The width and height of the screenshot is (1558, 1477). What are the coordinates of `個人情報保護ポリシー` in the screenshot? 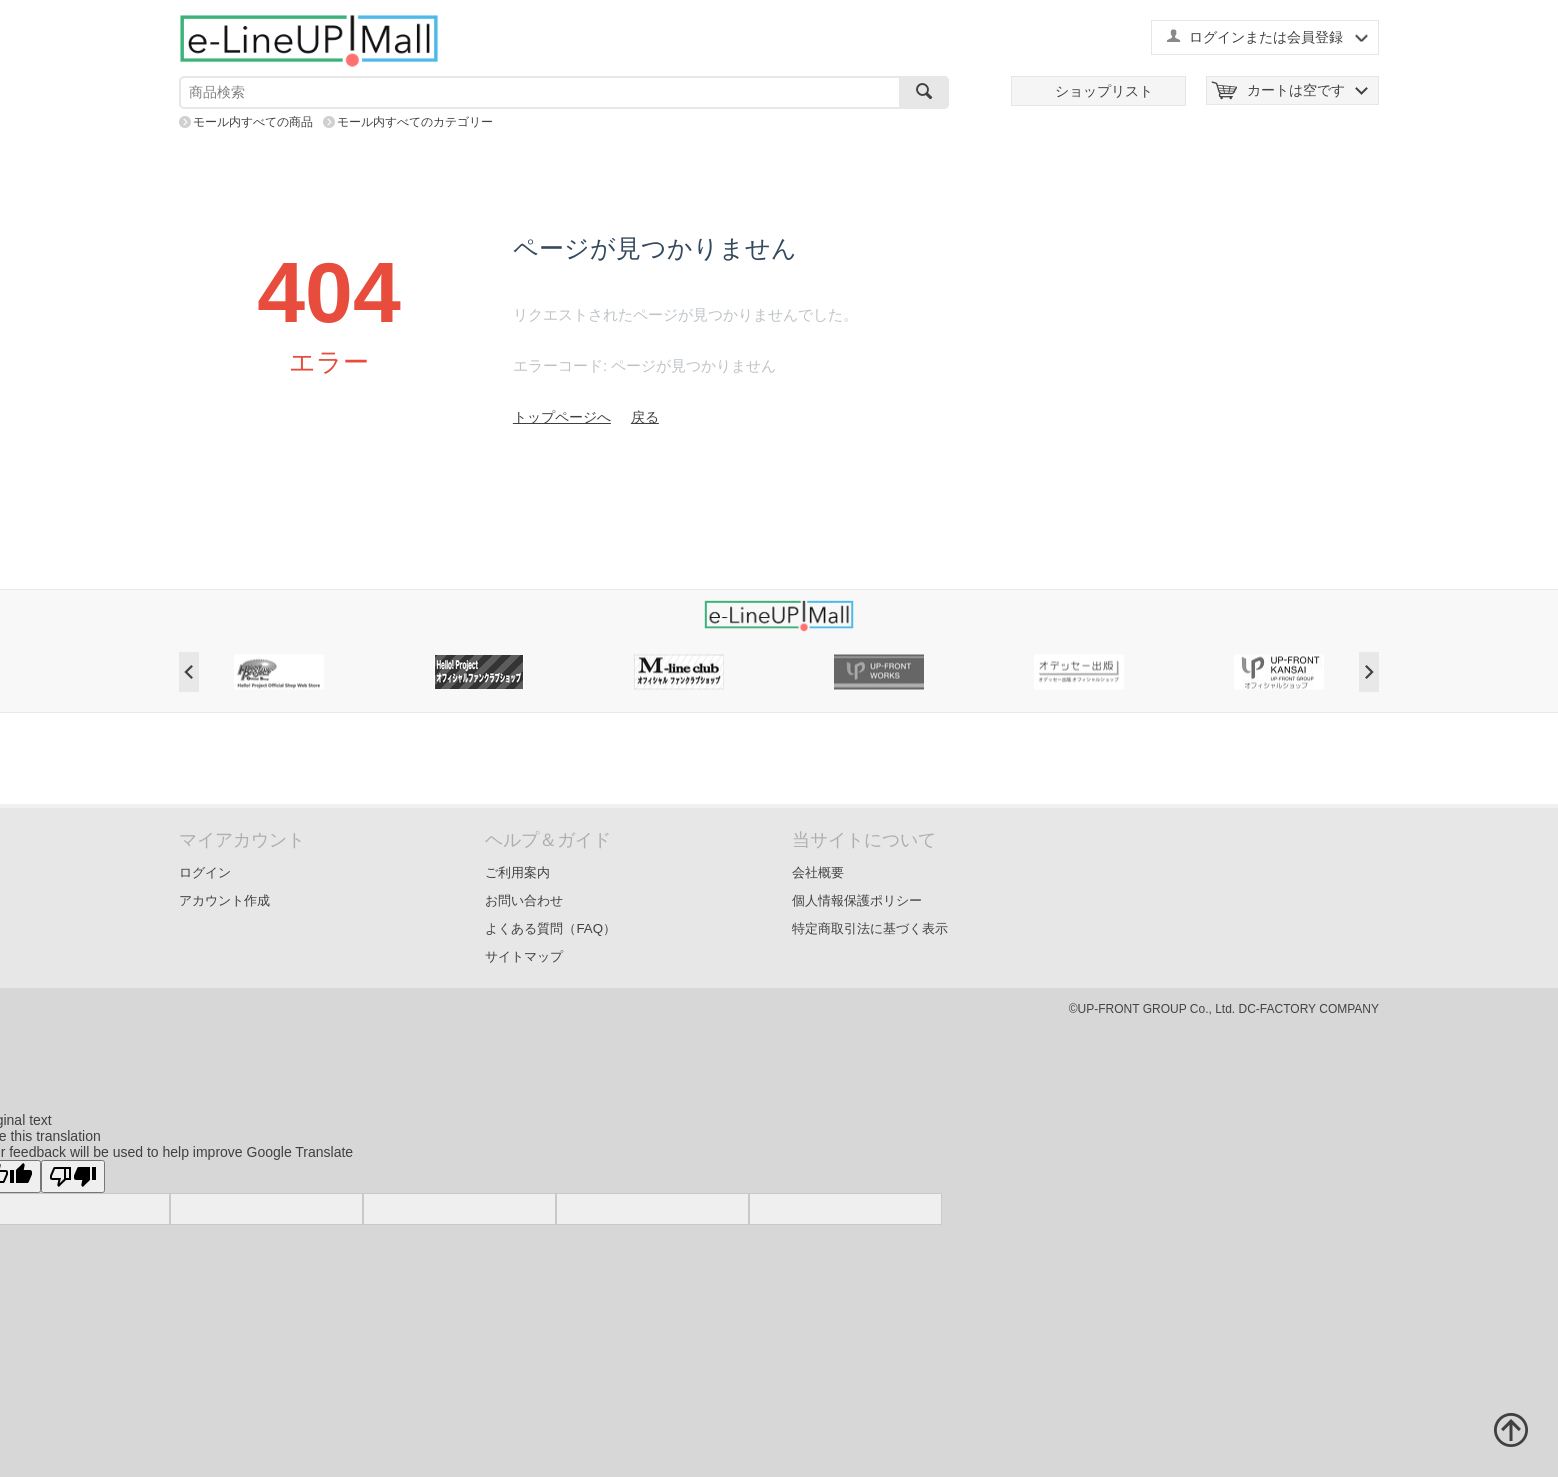 It's located at (857, 900).